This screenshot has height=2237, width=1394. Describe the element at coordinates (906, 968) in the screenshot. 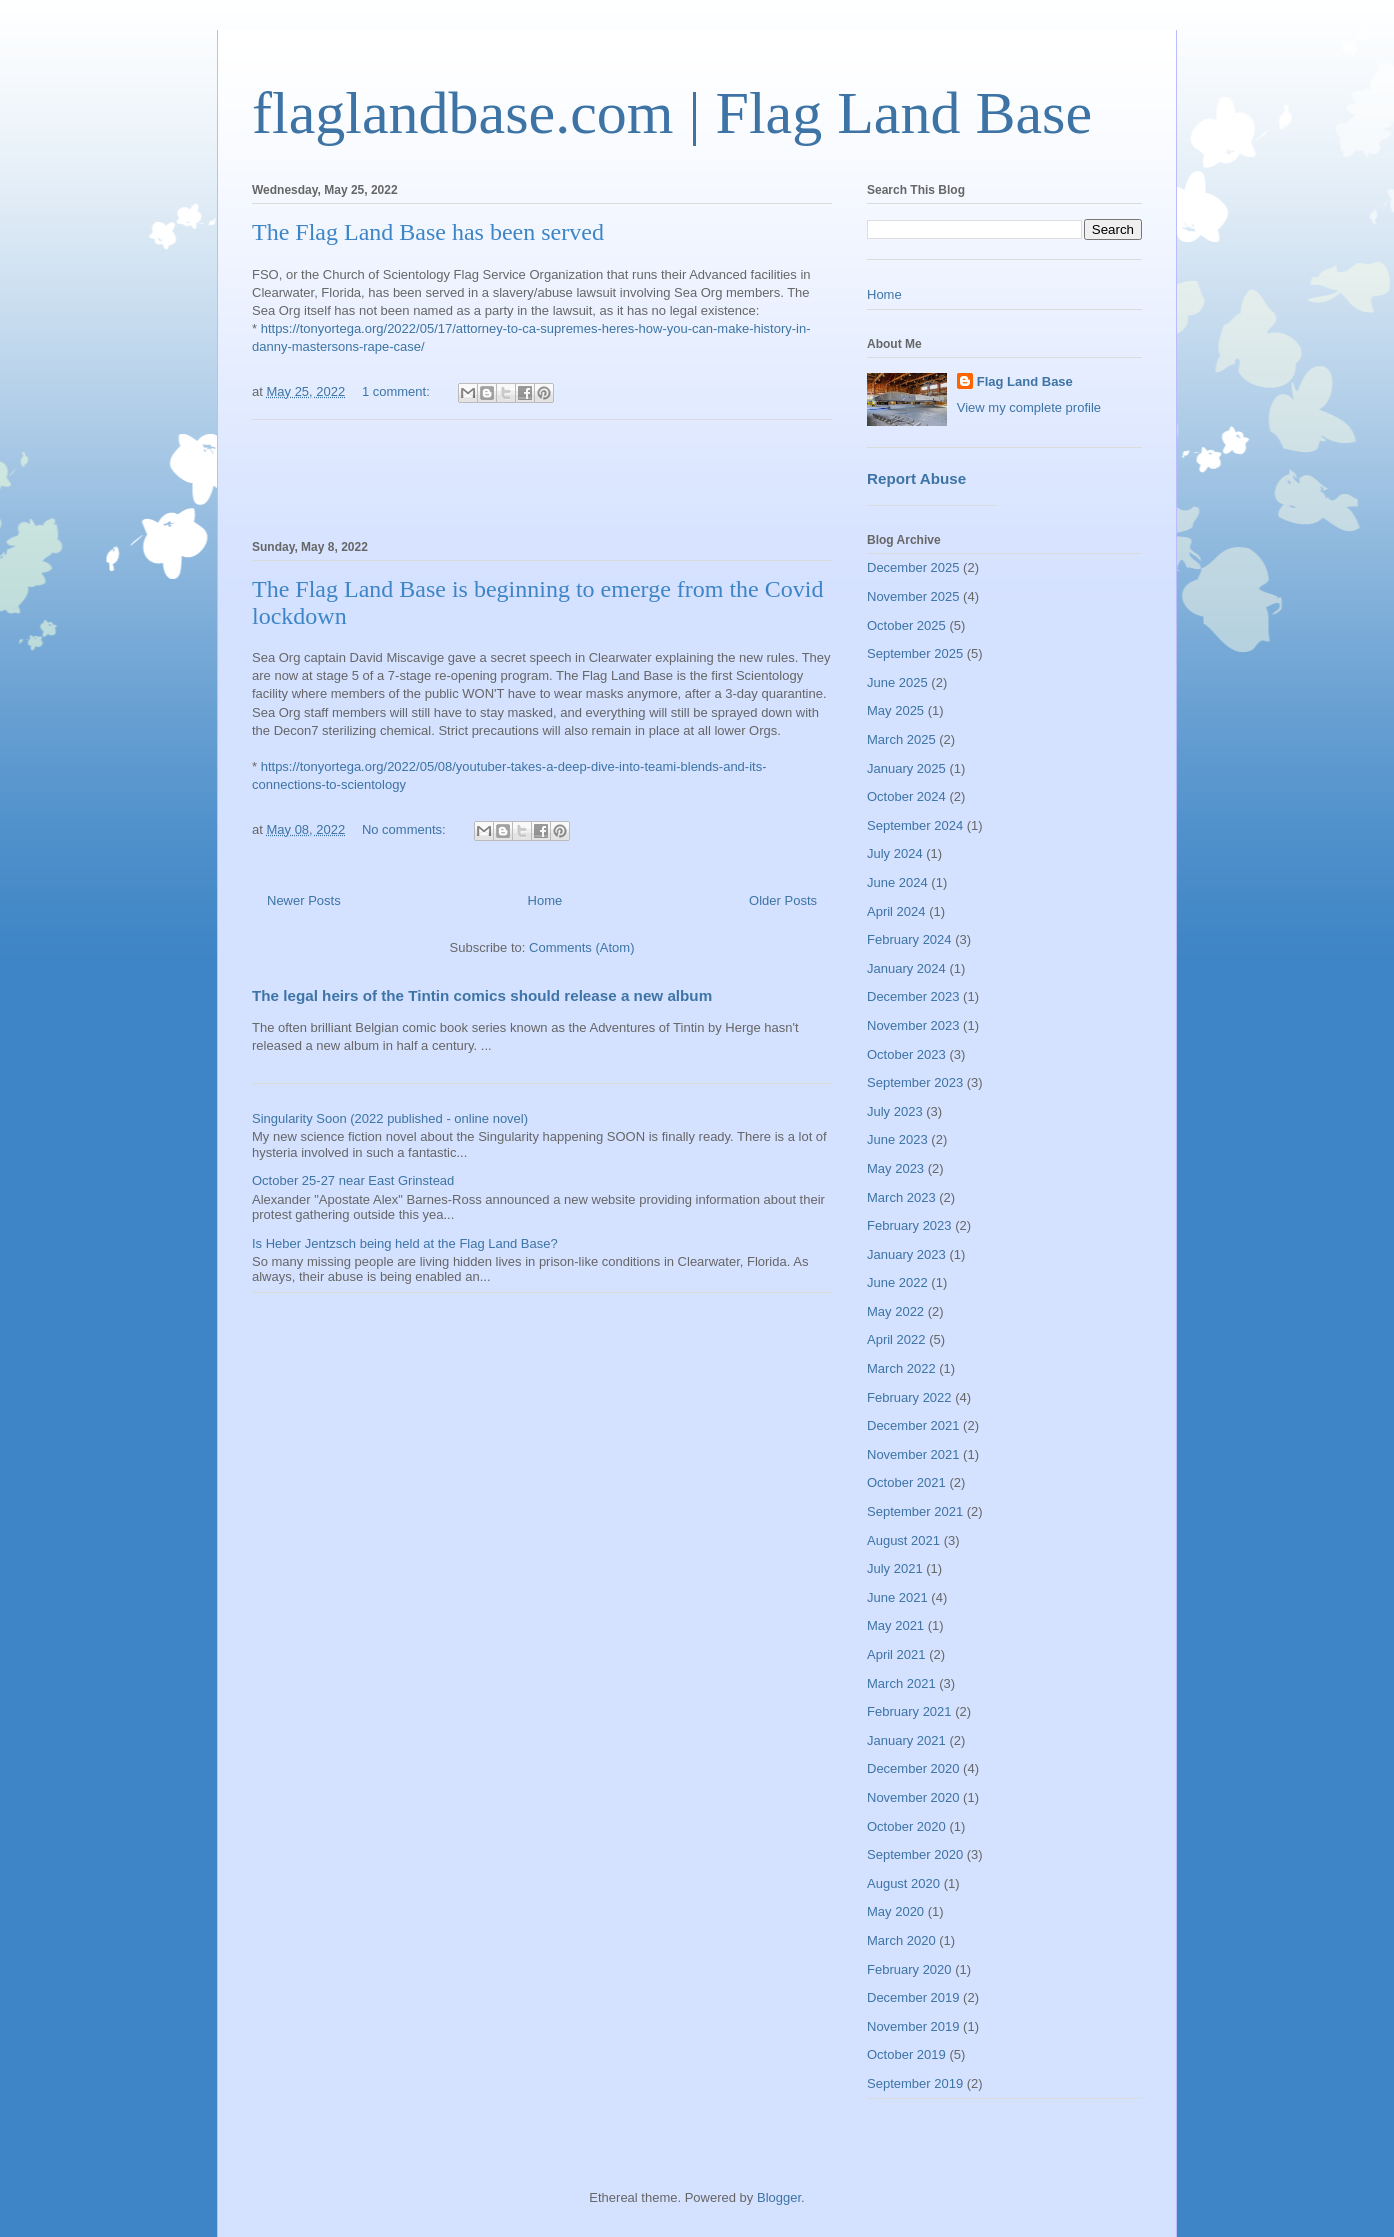

I see `January 2024` at that location.